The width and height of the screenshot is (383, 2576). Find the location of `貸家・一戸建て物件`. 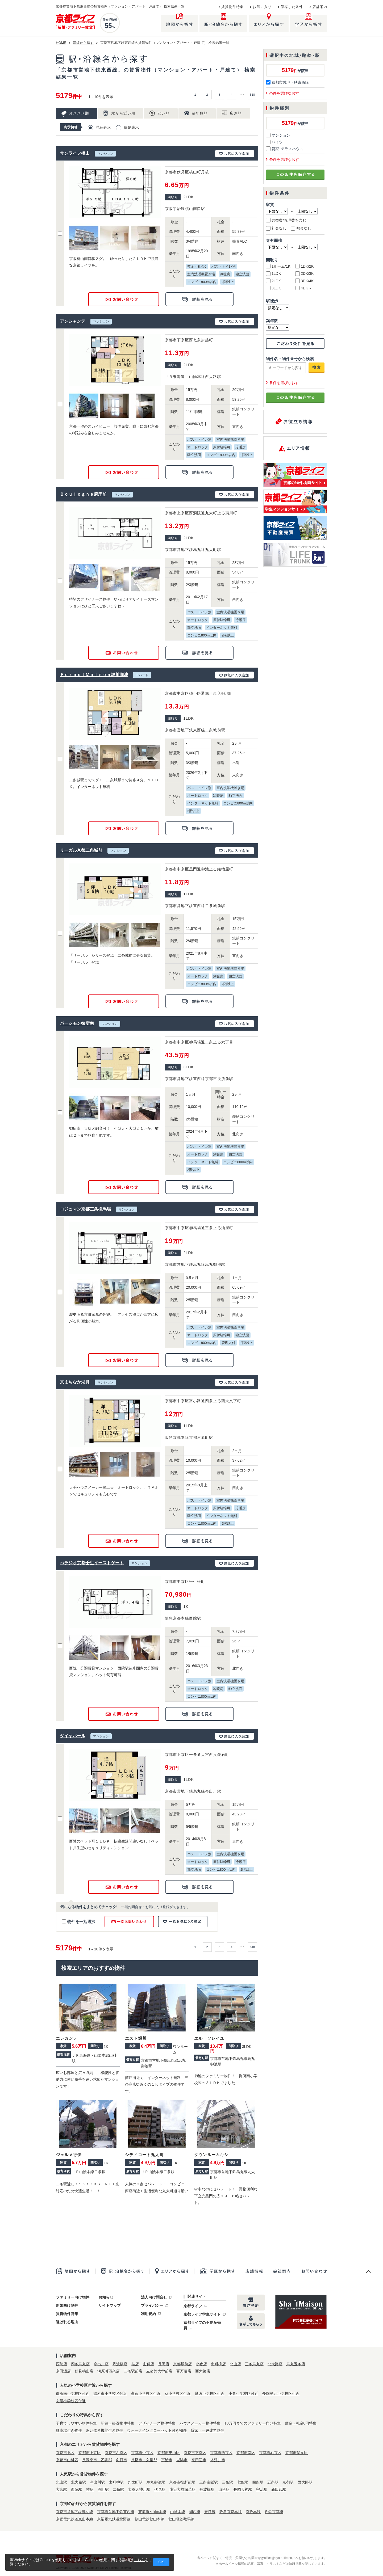

貸家・一戸建て物件 is located at coordinates (207, 2430).